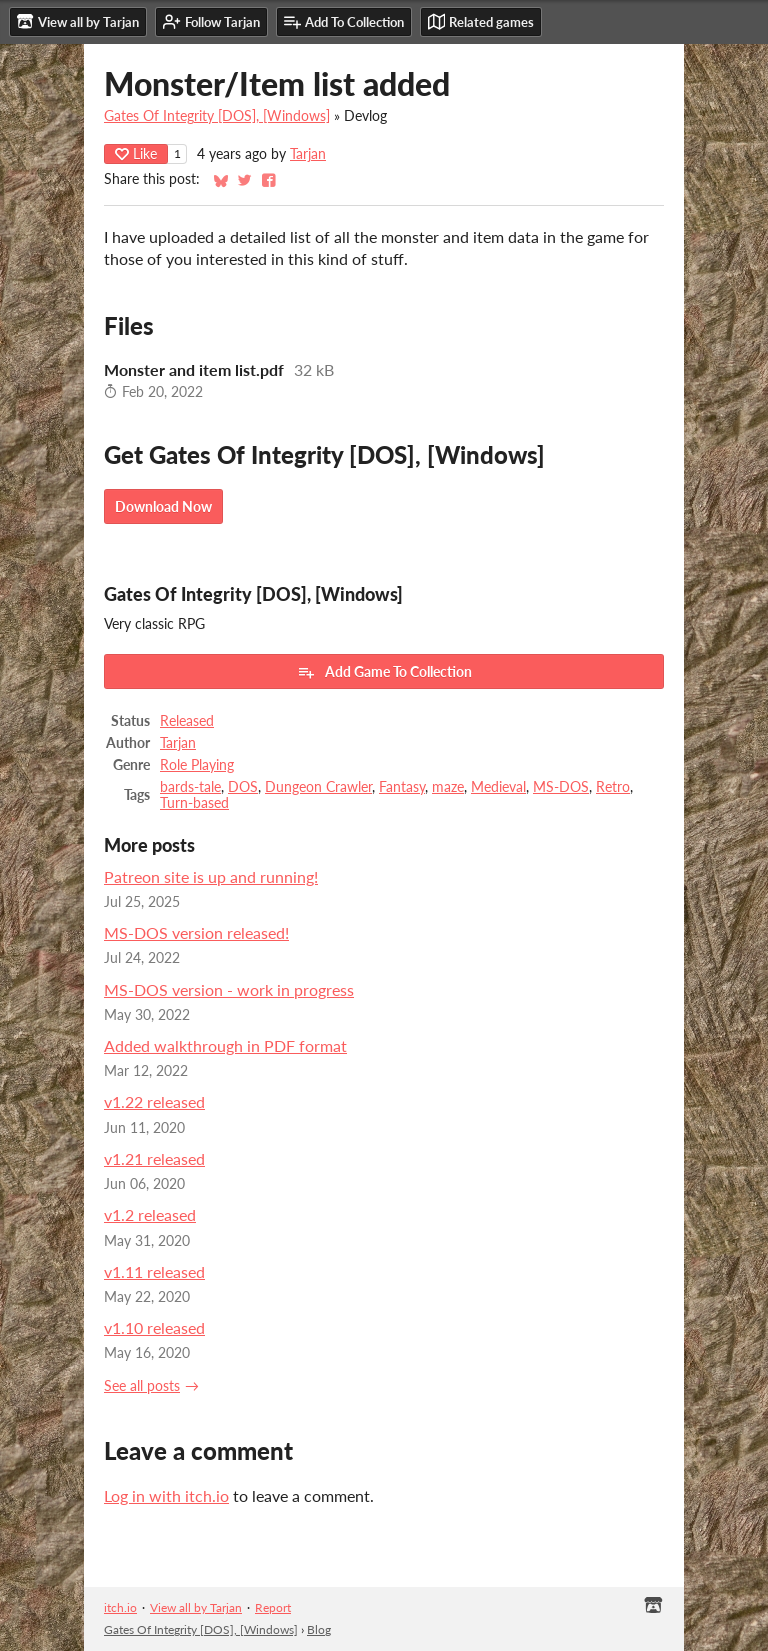 Image resolution: width=768 pixels, height=1651 pixels. I want to click on v1.21 released, so click(154, 1158).